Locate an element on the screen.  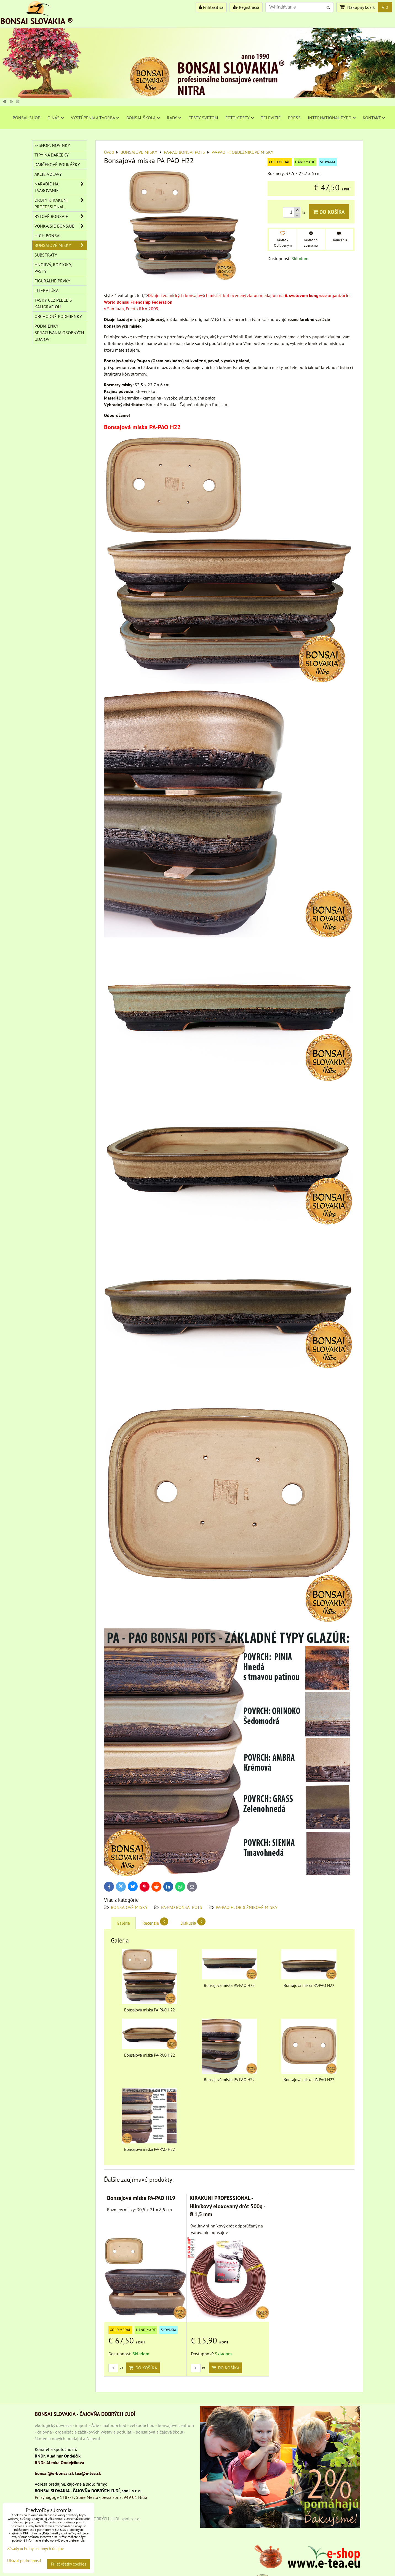
BONSAI-ŠKOLA is located at coordinates (143, 117).